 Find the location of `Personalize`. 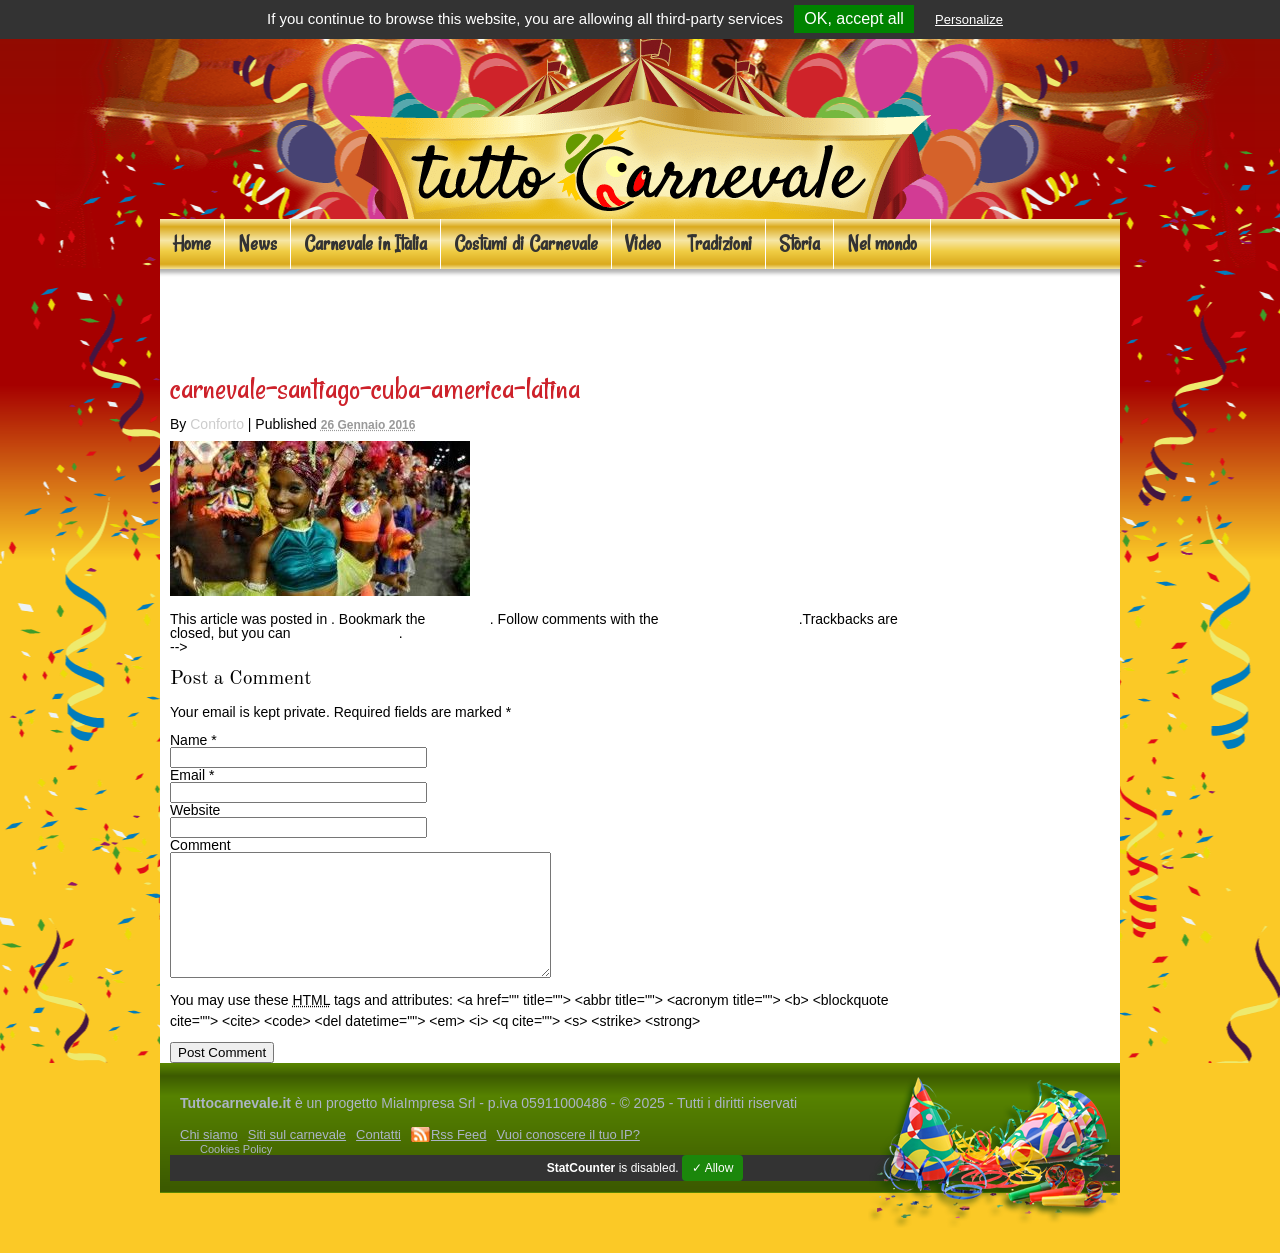

Personalize is located at coordinates (969, 19).